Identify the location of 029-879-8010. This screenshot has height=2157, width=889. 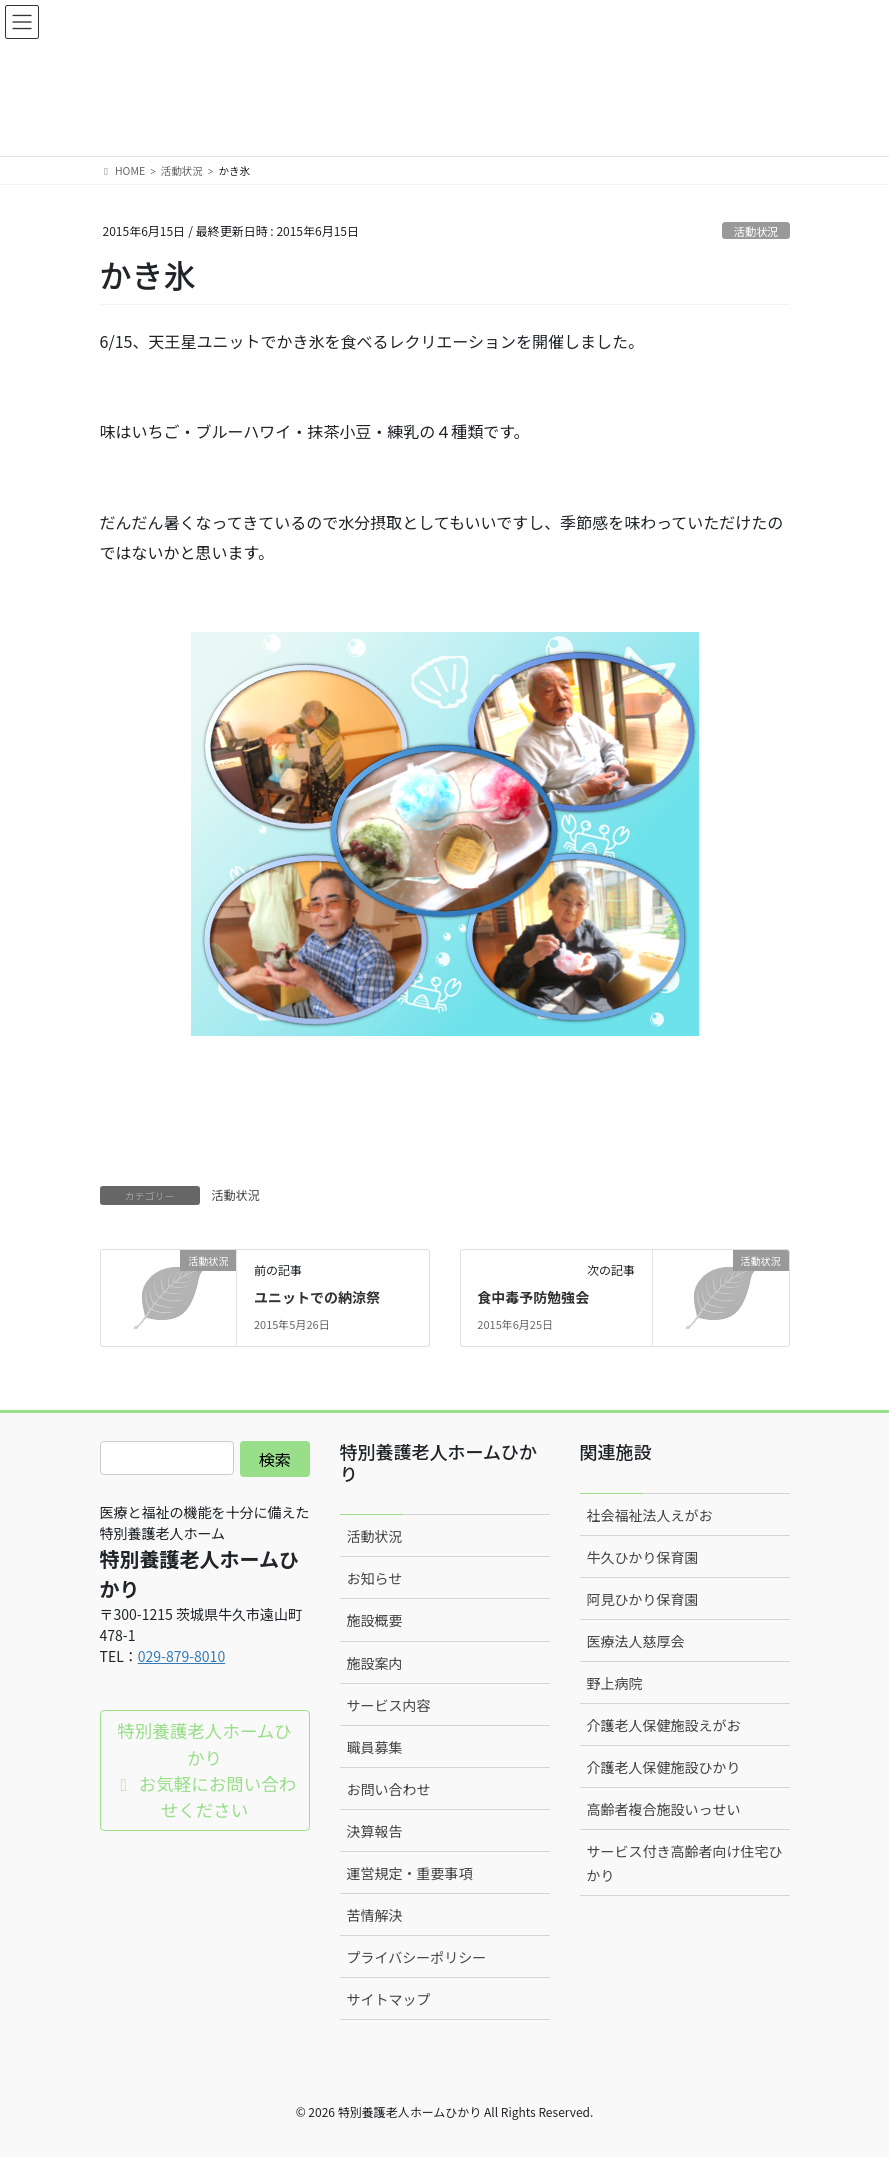
(181, 1656).